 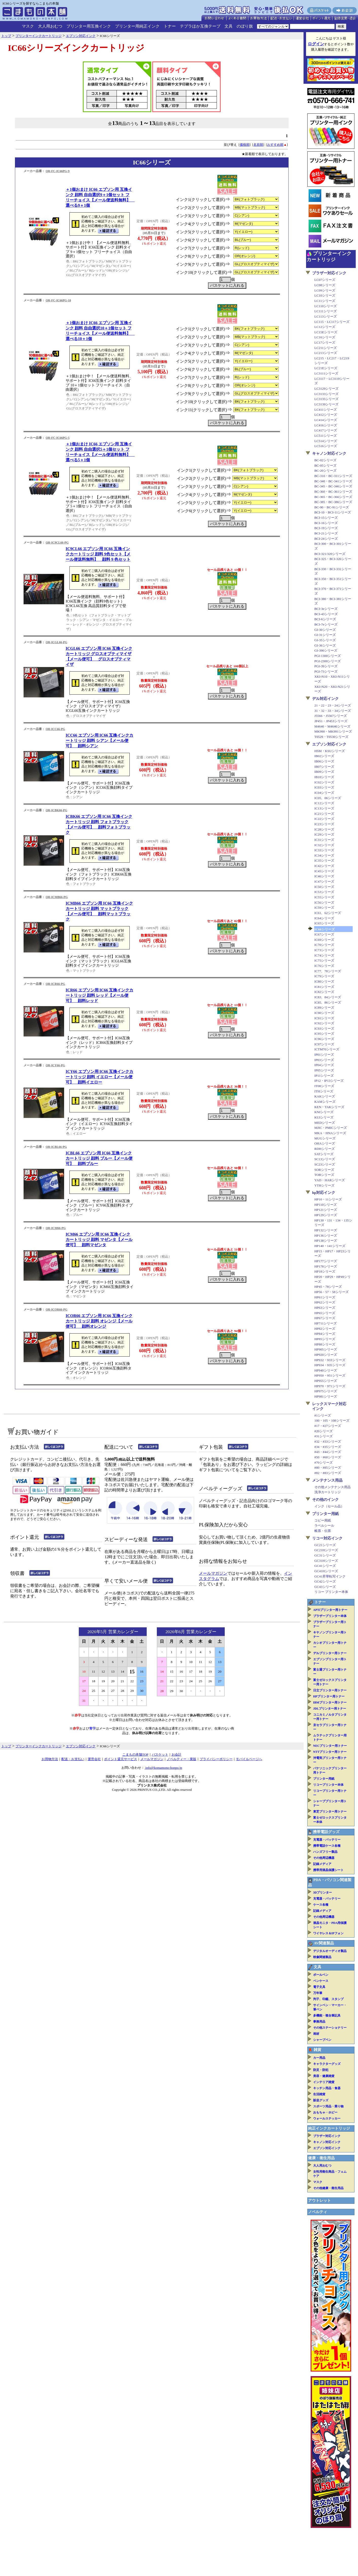 What do you see at coordinates (322, 1892) in the screenshot?
I see `3Dプリンター` at bounding box center [322, 1892].